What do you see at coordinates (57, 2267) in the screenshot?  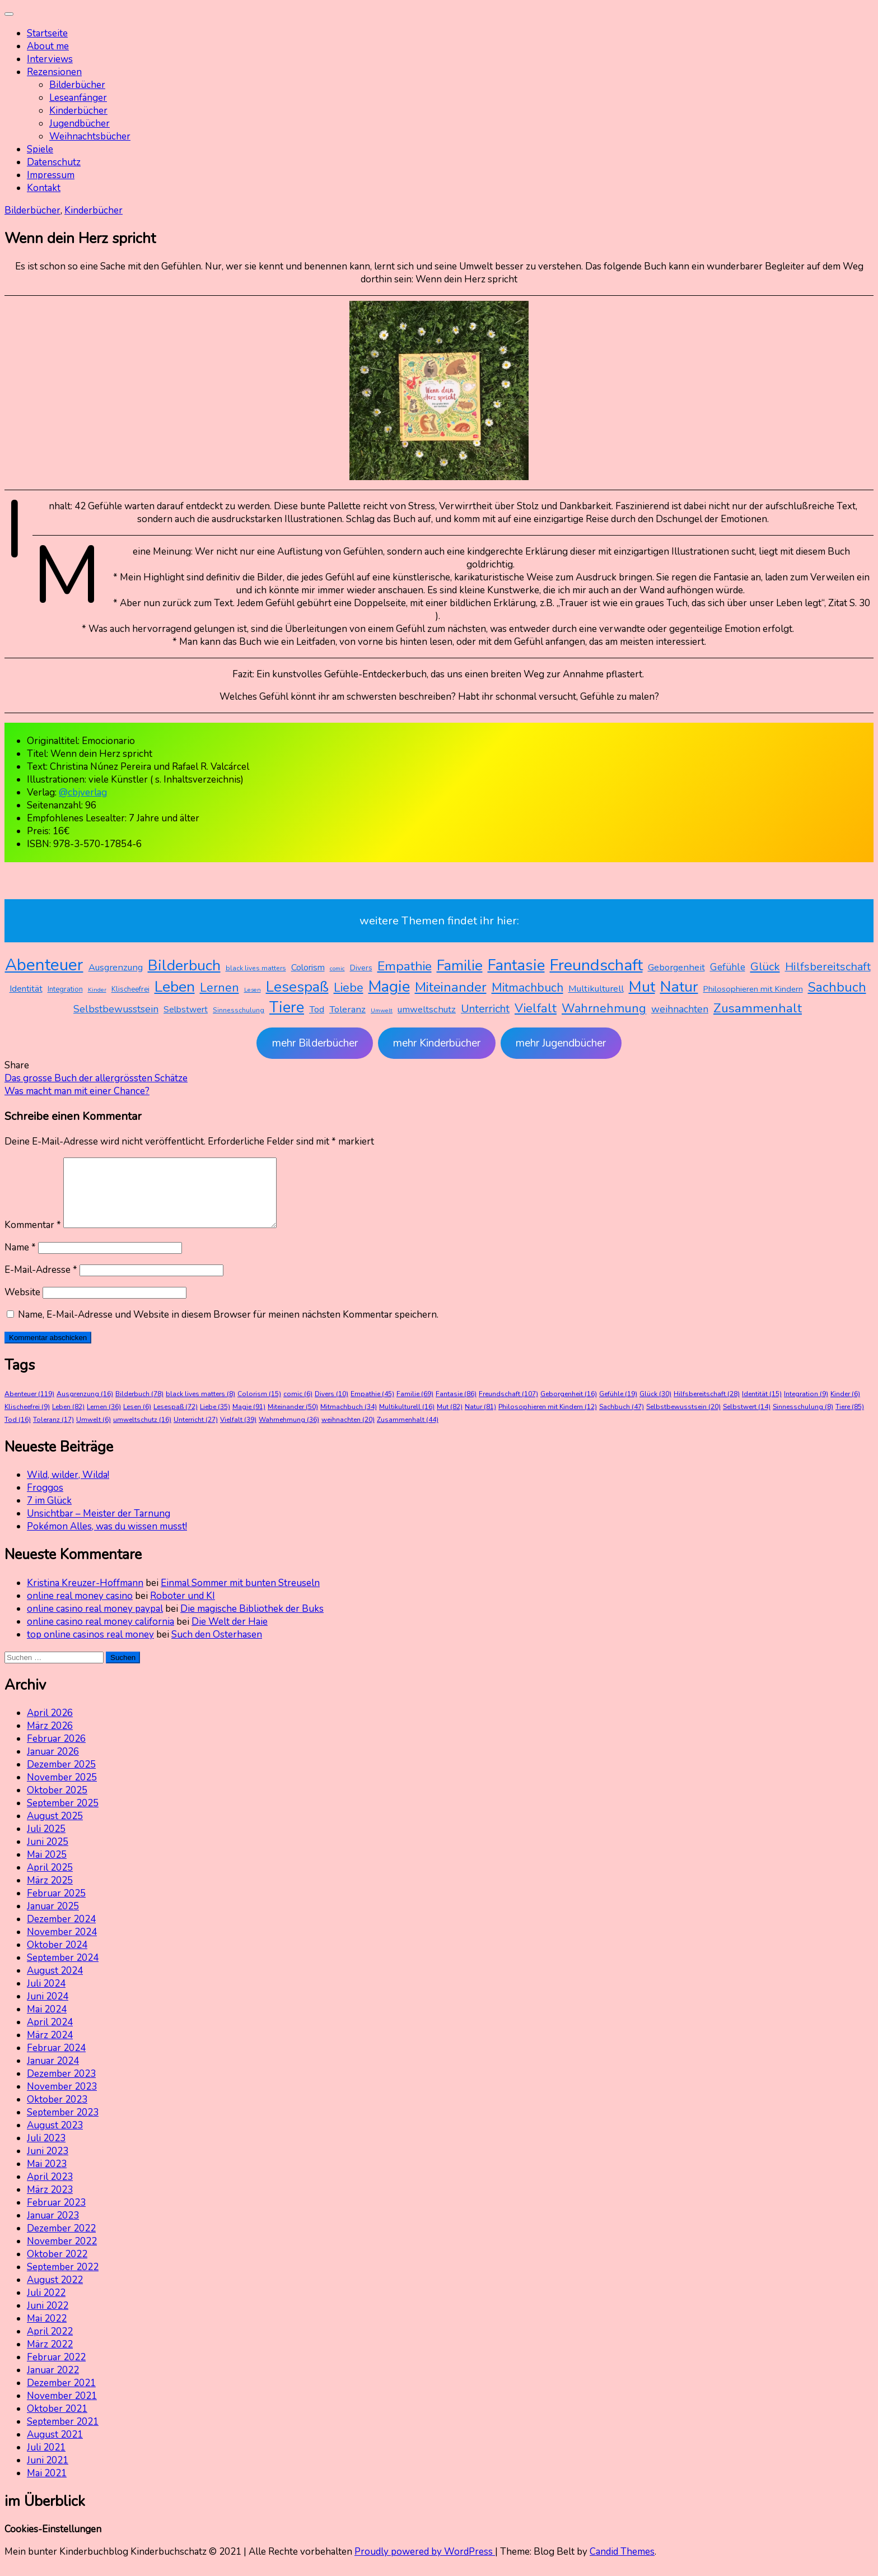 I see `Oktober 2022` at bounding box center [57, 2267].